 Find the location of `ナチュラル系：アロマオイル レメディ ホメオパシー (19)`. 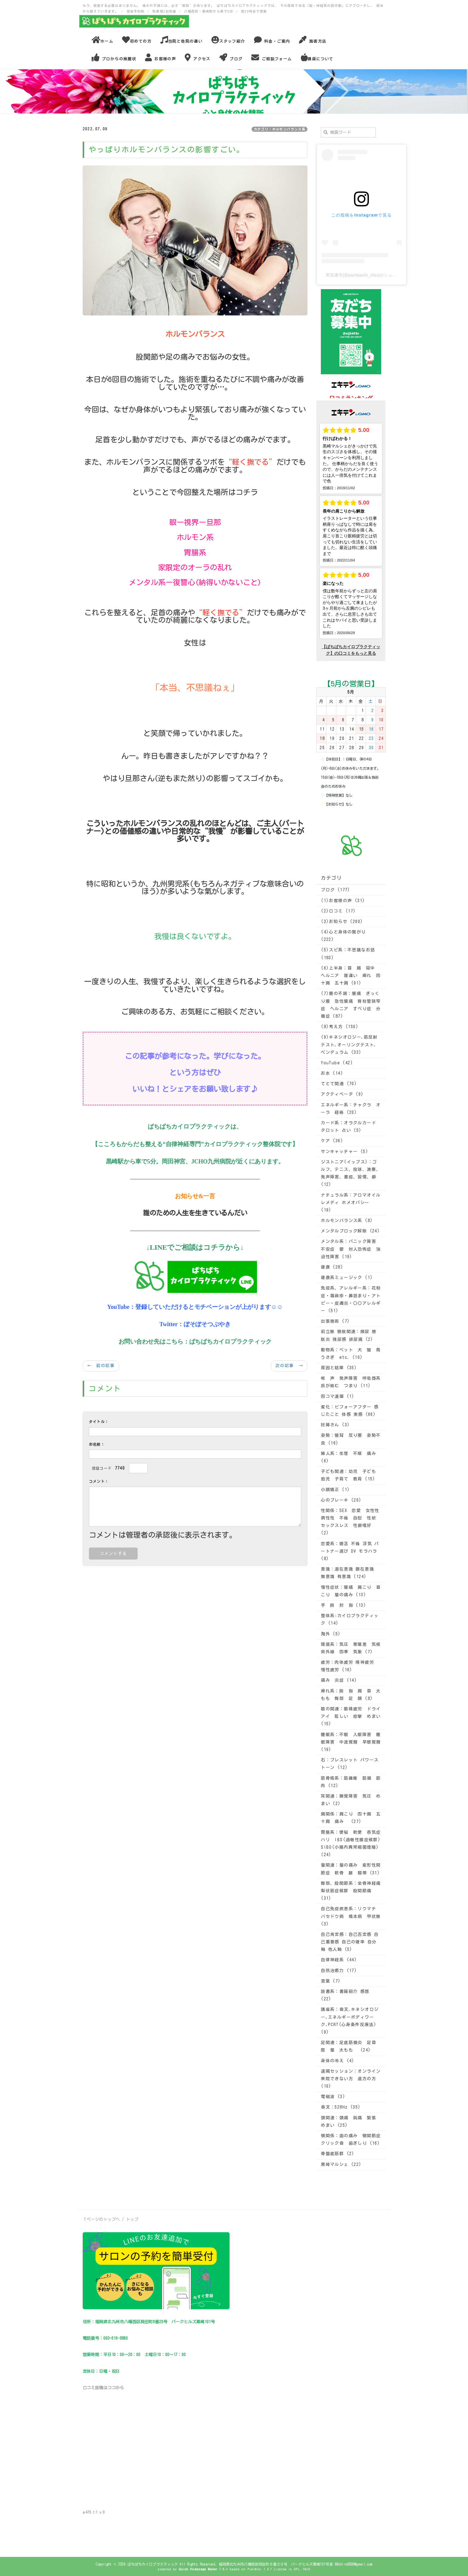

ナチュラル系：アロマオイル レメディ ホメオパシー (19) is located at coordinates (351, 1202).